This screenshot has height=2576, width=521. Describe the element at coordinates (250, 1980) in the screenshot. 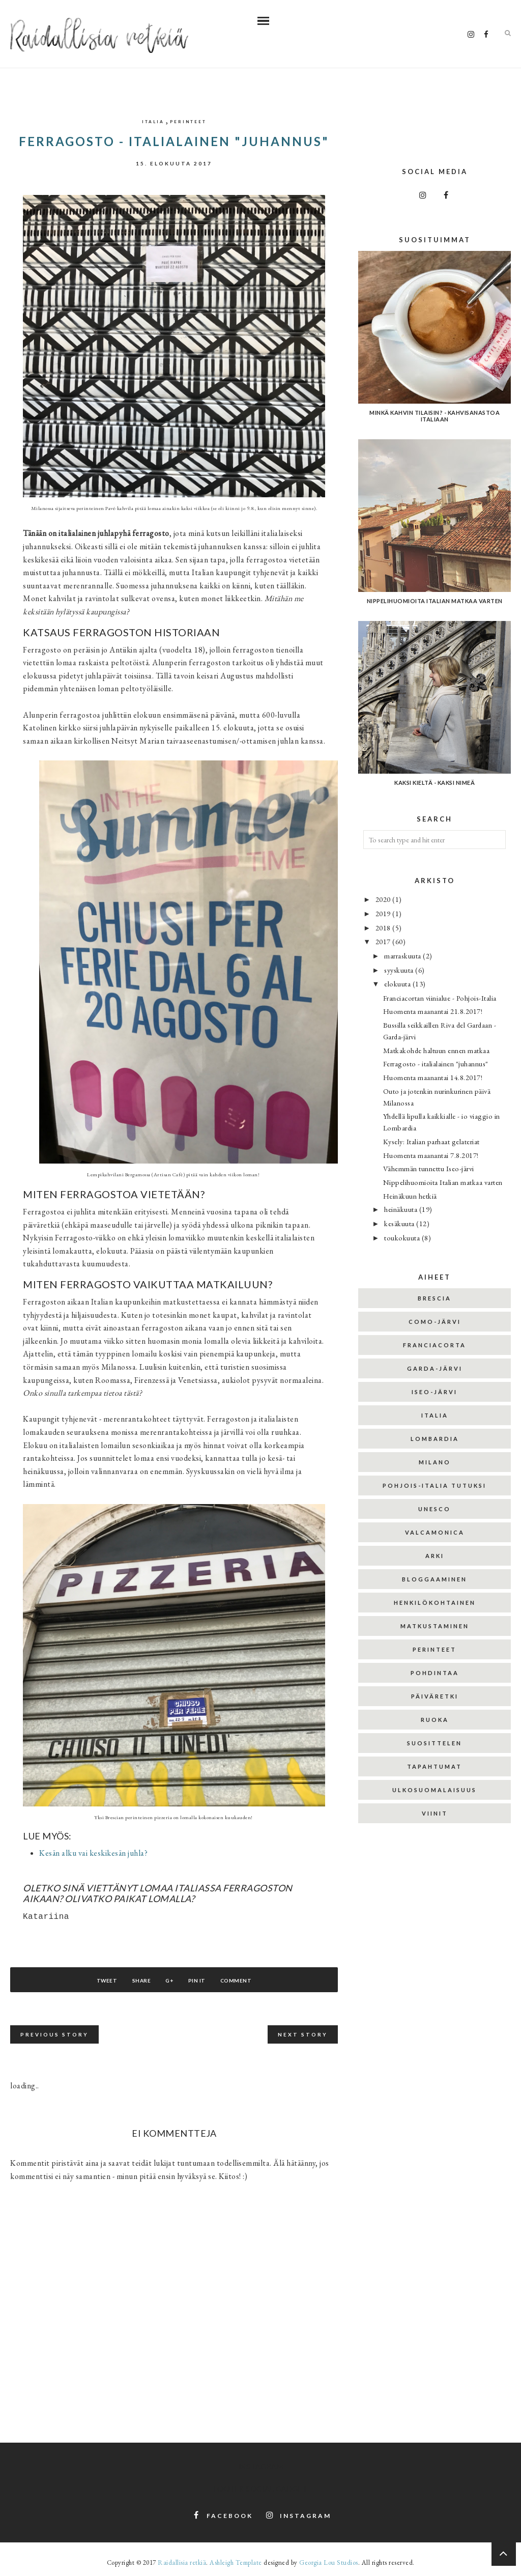

I see `Comment` at that location.